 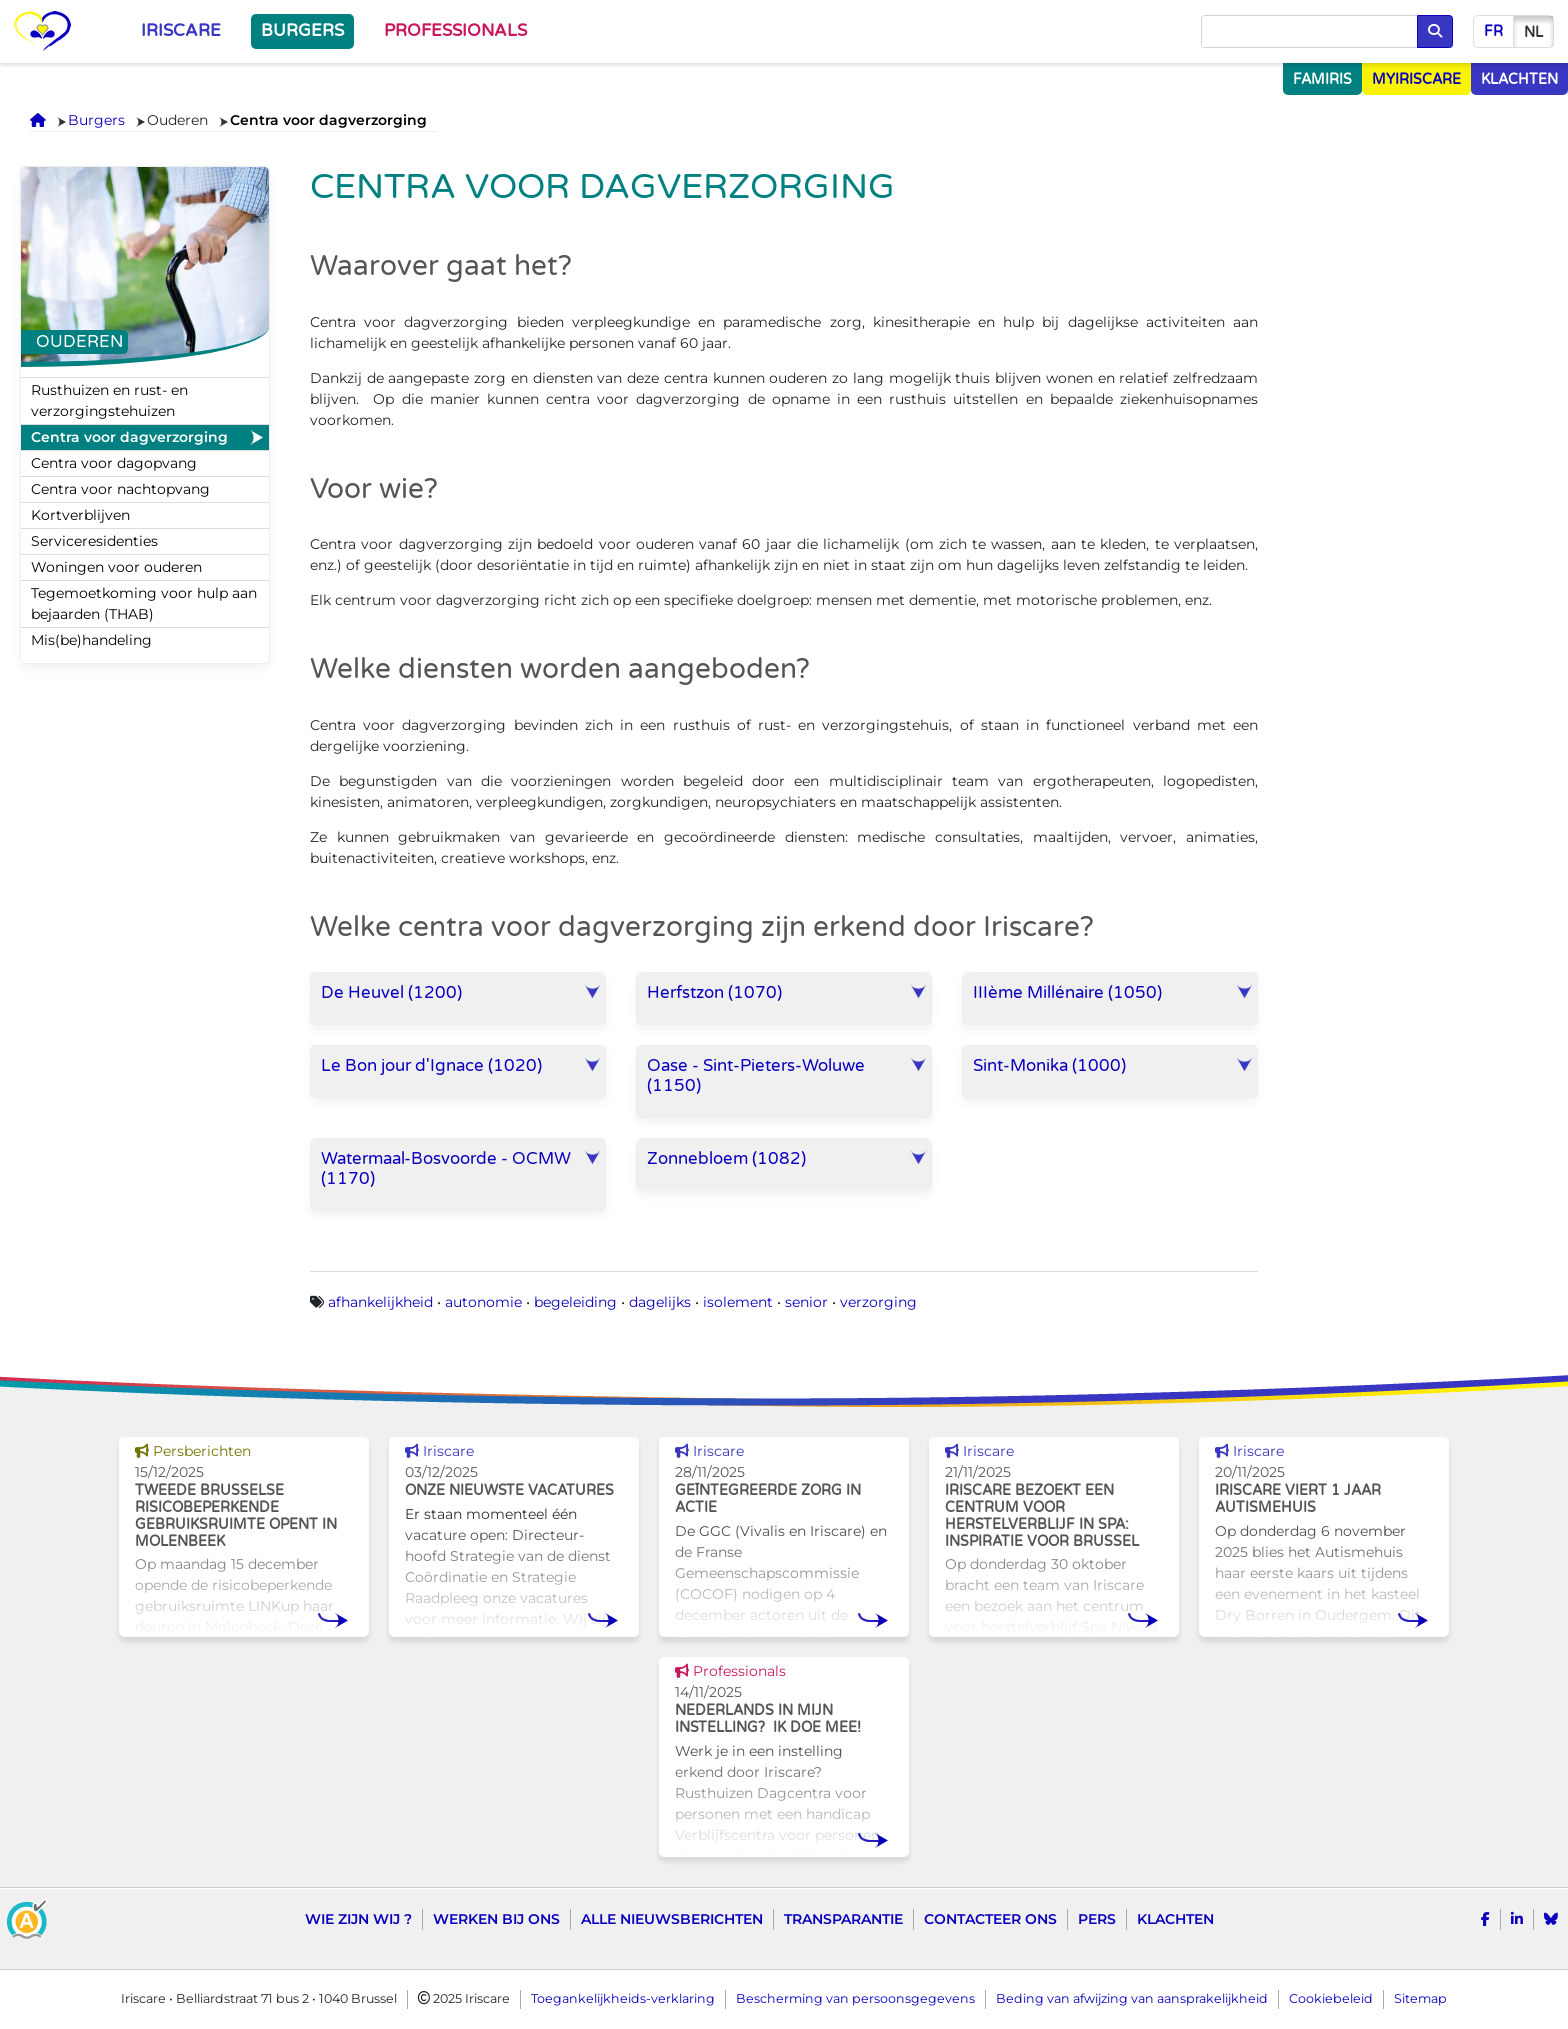 I want to click on senior, so click(x=806, y=1302).